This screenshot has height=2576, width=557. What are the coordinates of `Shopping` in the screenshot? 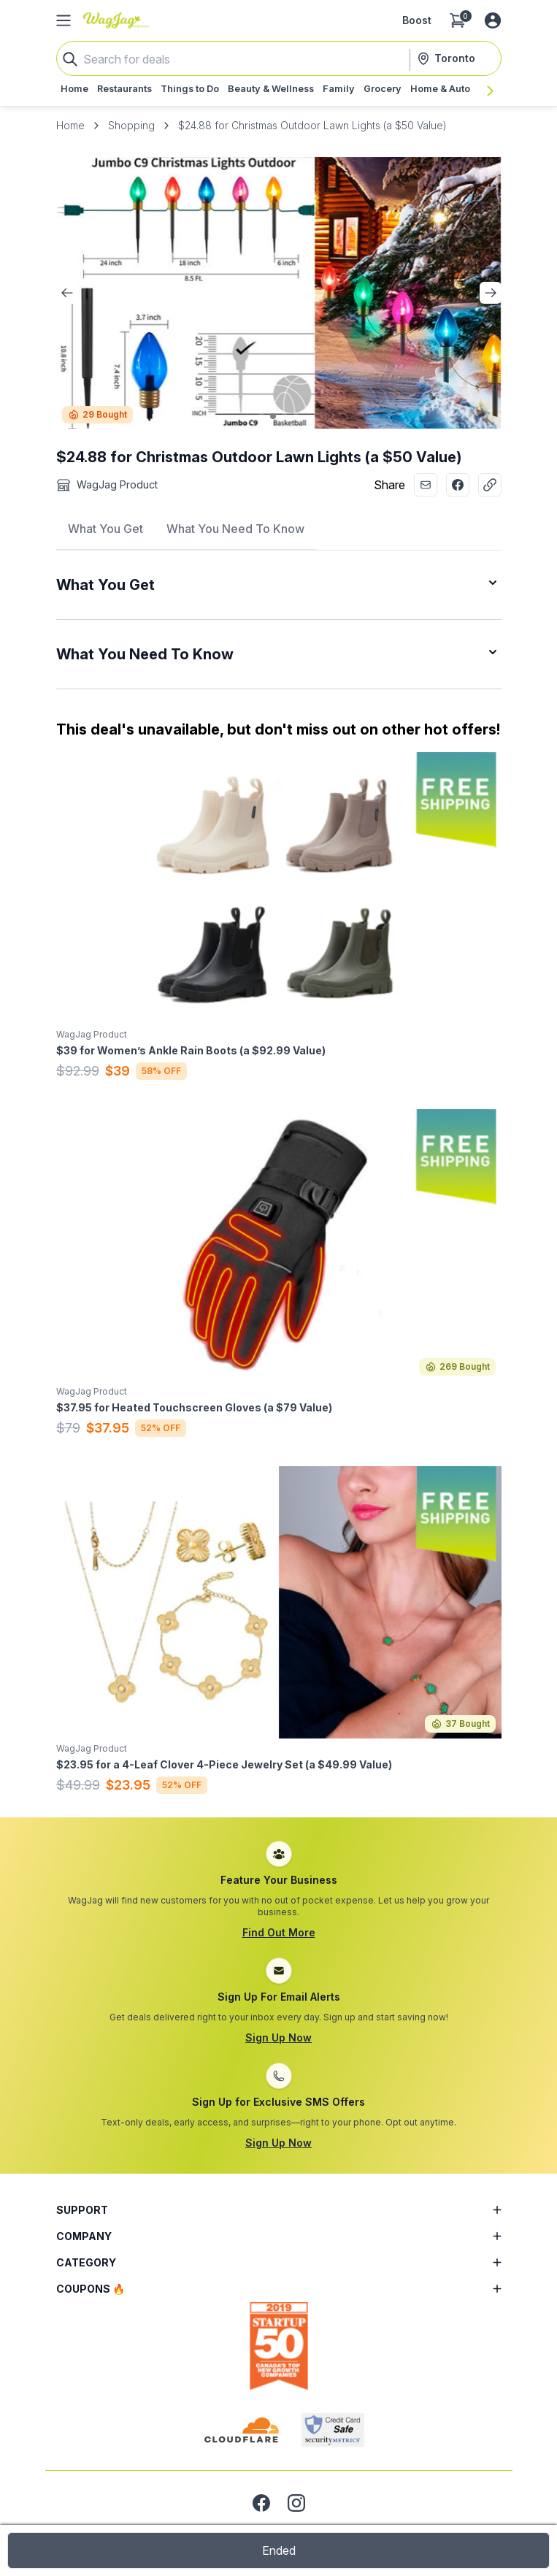 It's located at (131, 125).